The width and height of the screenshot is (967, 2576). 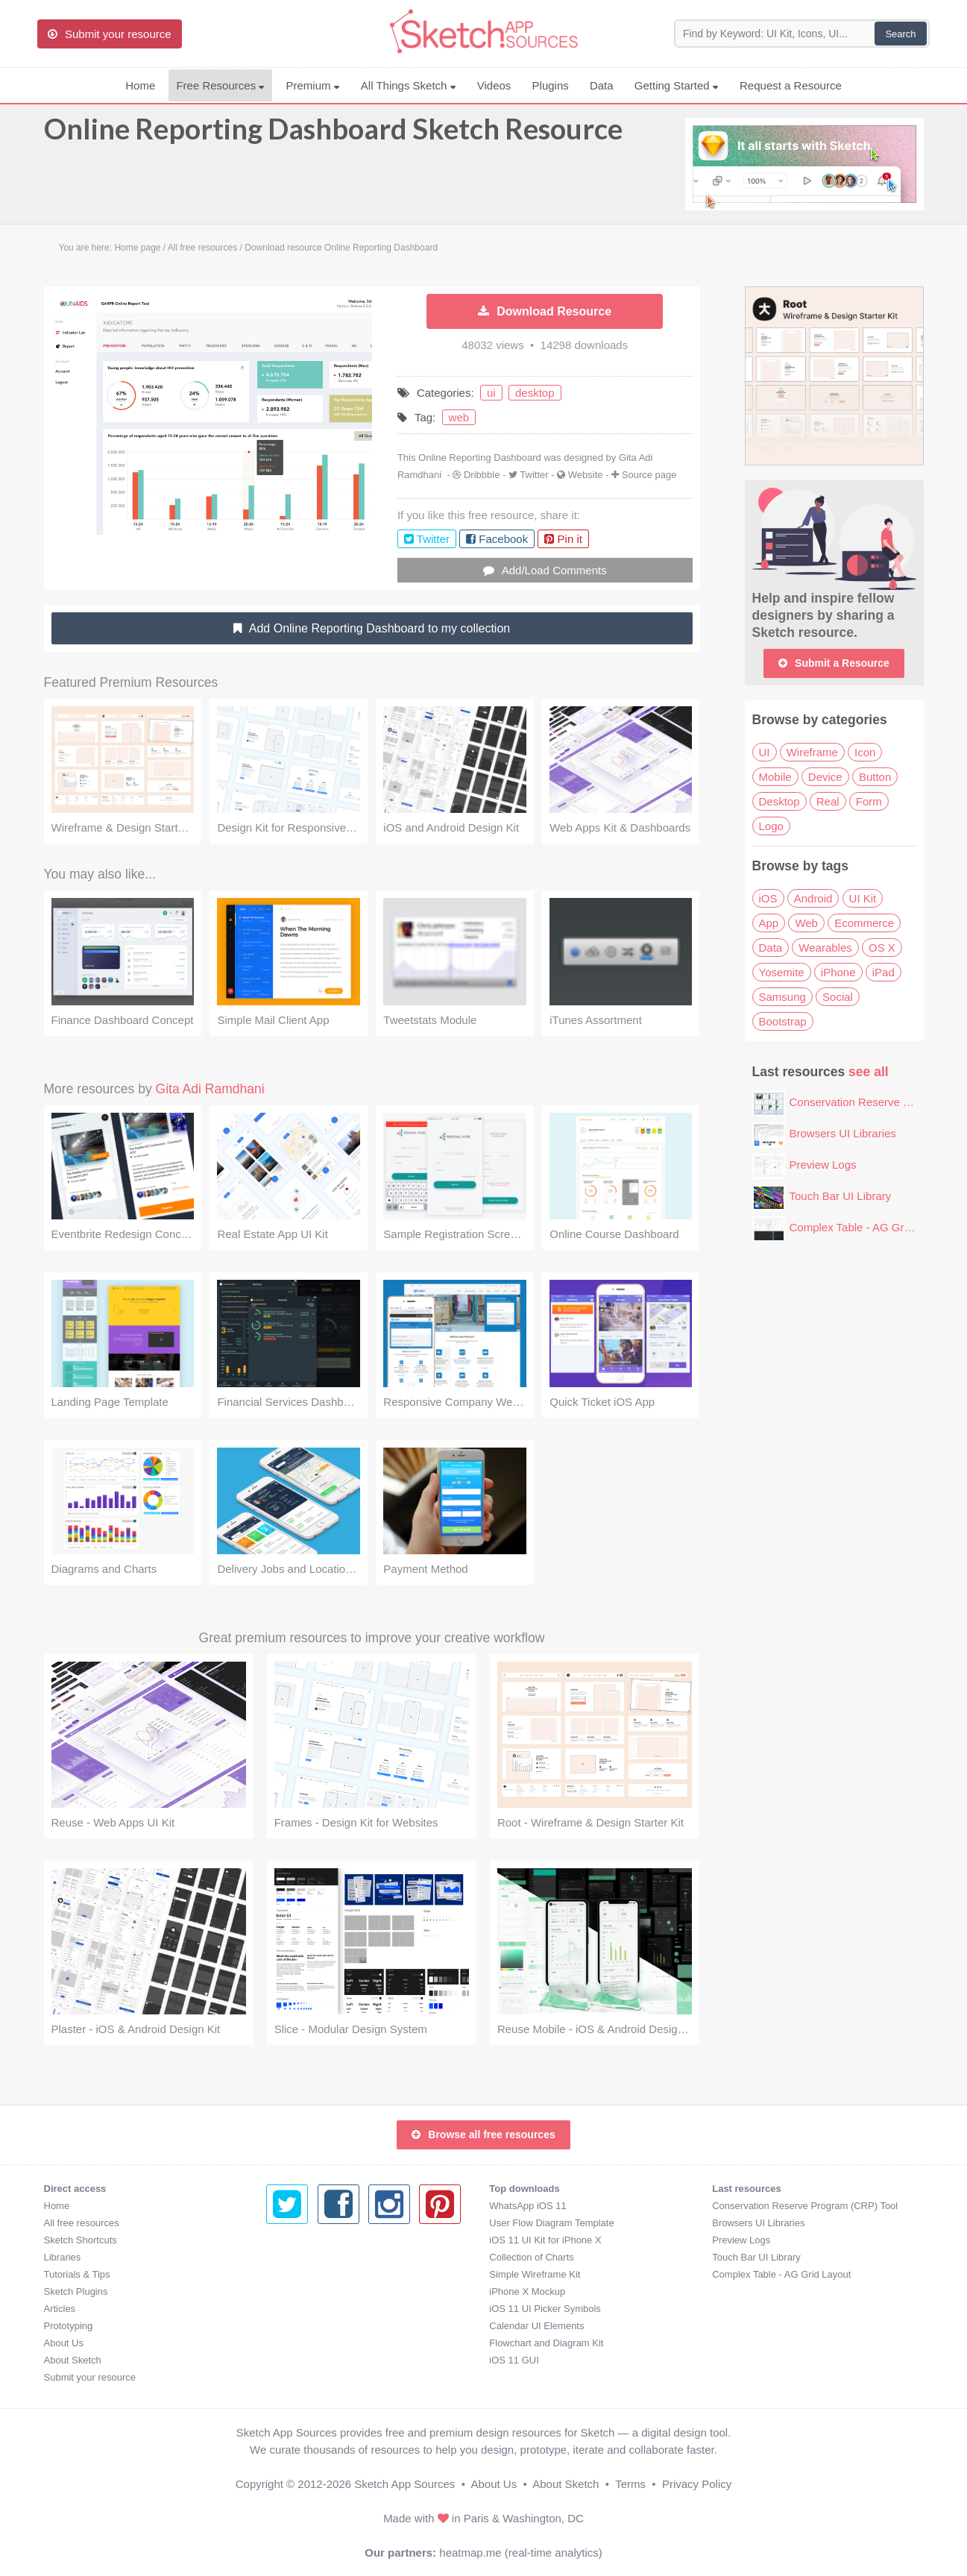 I want to click on Sketch App Sources, so click(x=404, y=2484).